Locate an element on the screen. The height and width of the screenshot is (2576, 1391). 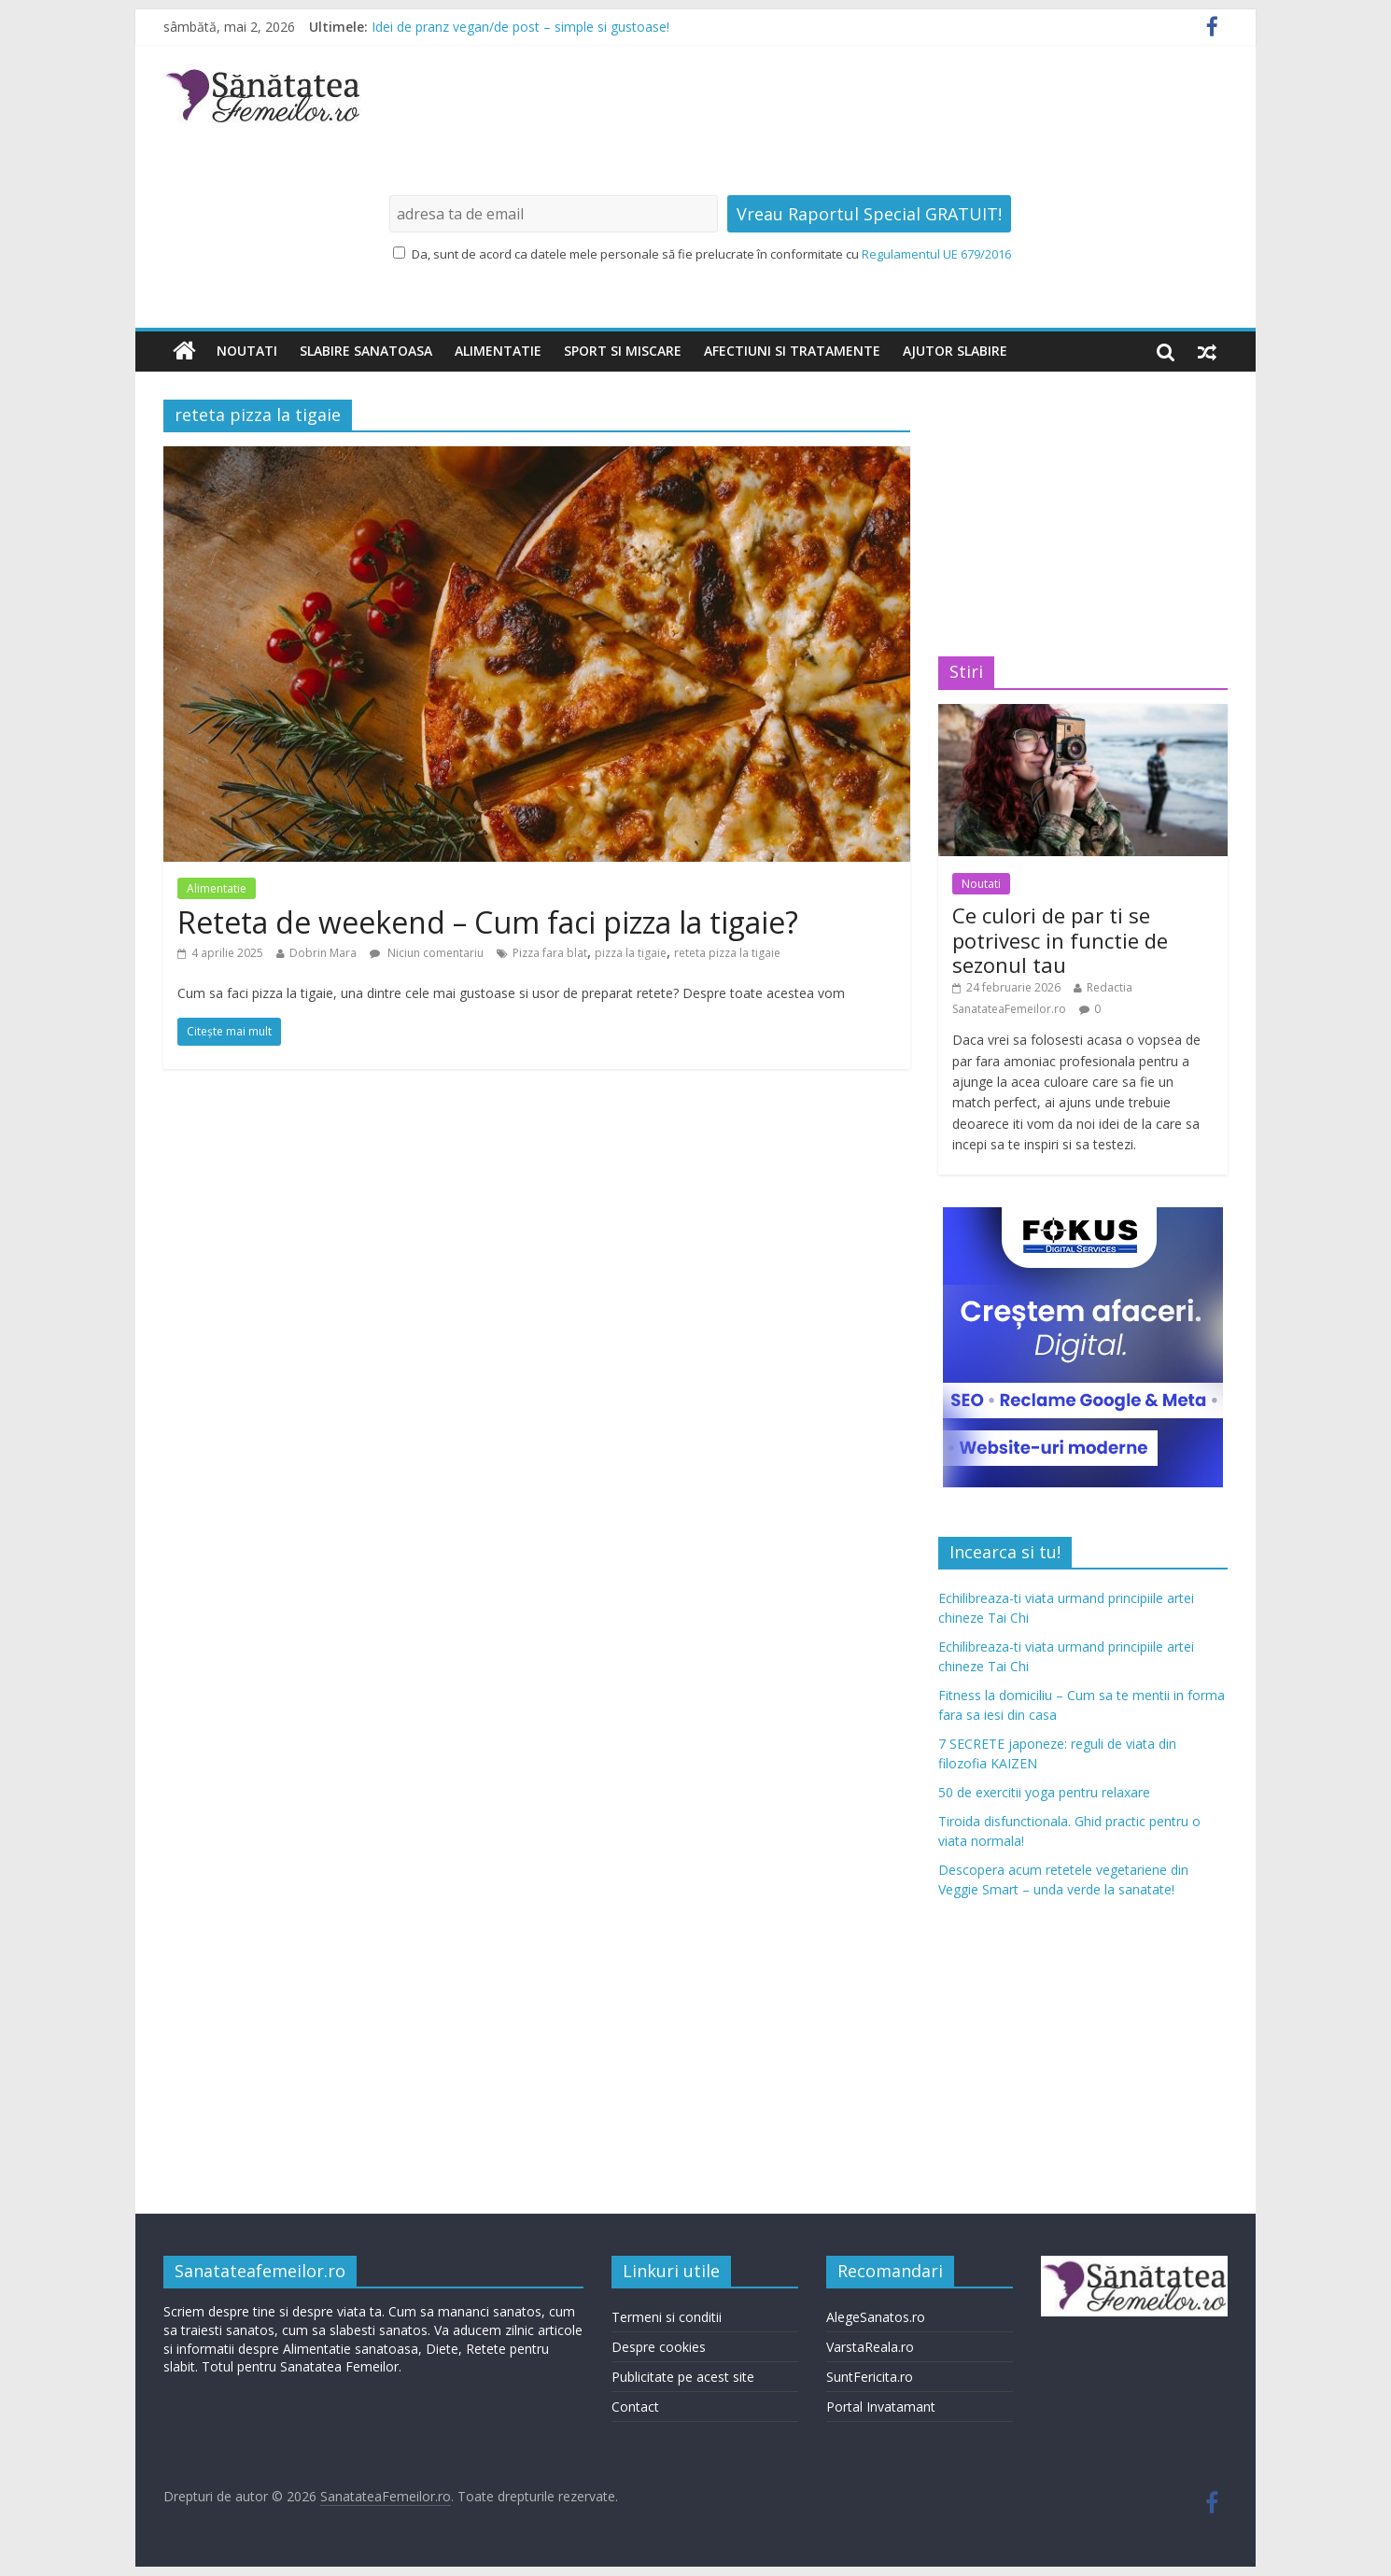
Dobrin Mara is located at coordinates (323, 953).